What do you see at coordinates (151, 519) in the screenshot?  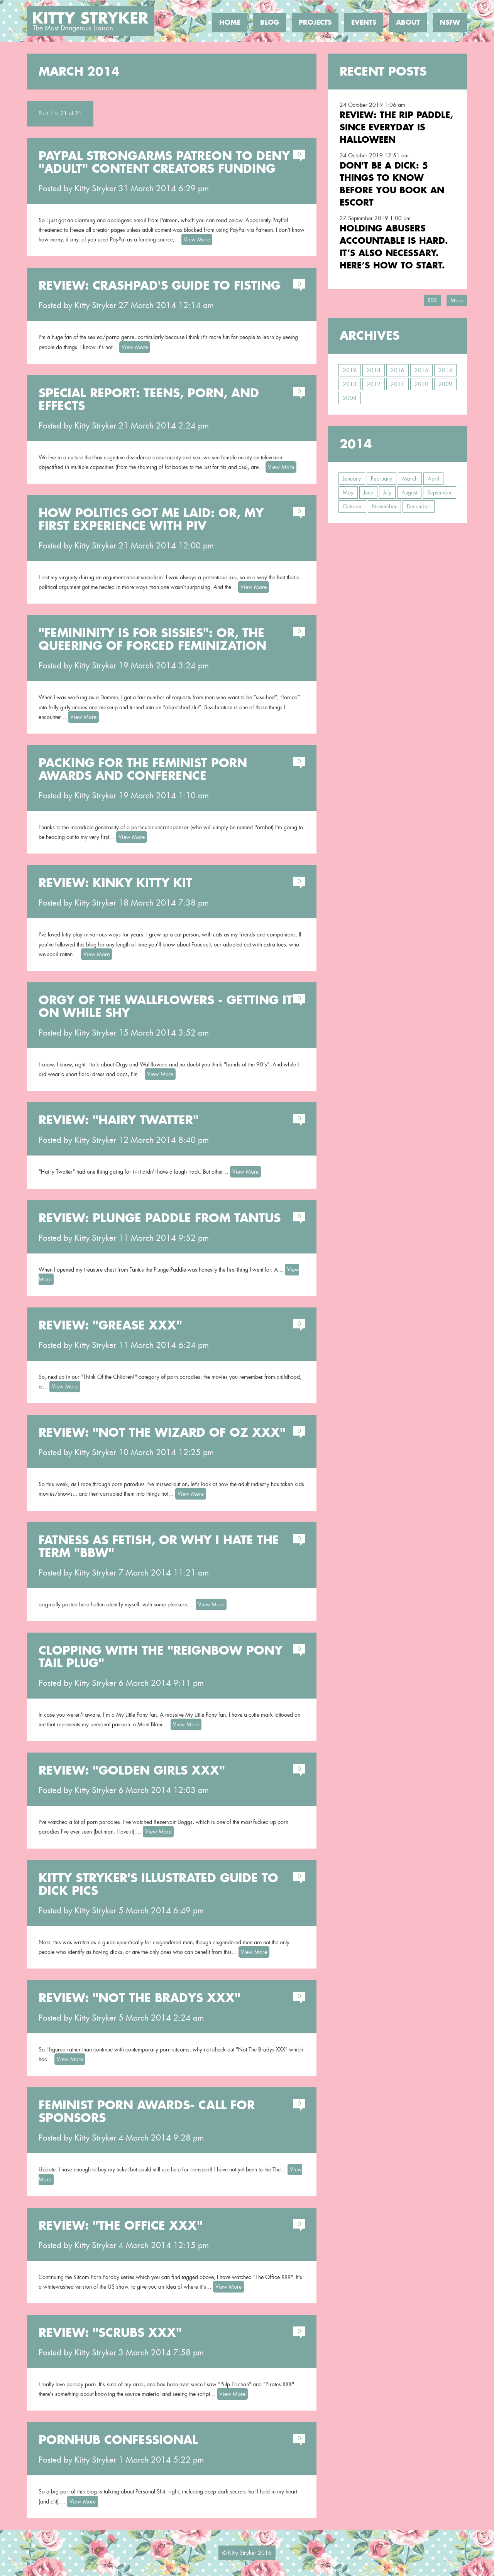 I see `How Politics Got Me Laid: or, my first experience with PIV` at bounding box center [151, 519].